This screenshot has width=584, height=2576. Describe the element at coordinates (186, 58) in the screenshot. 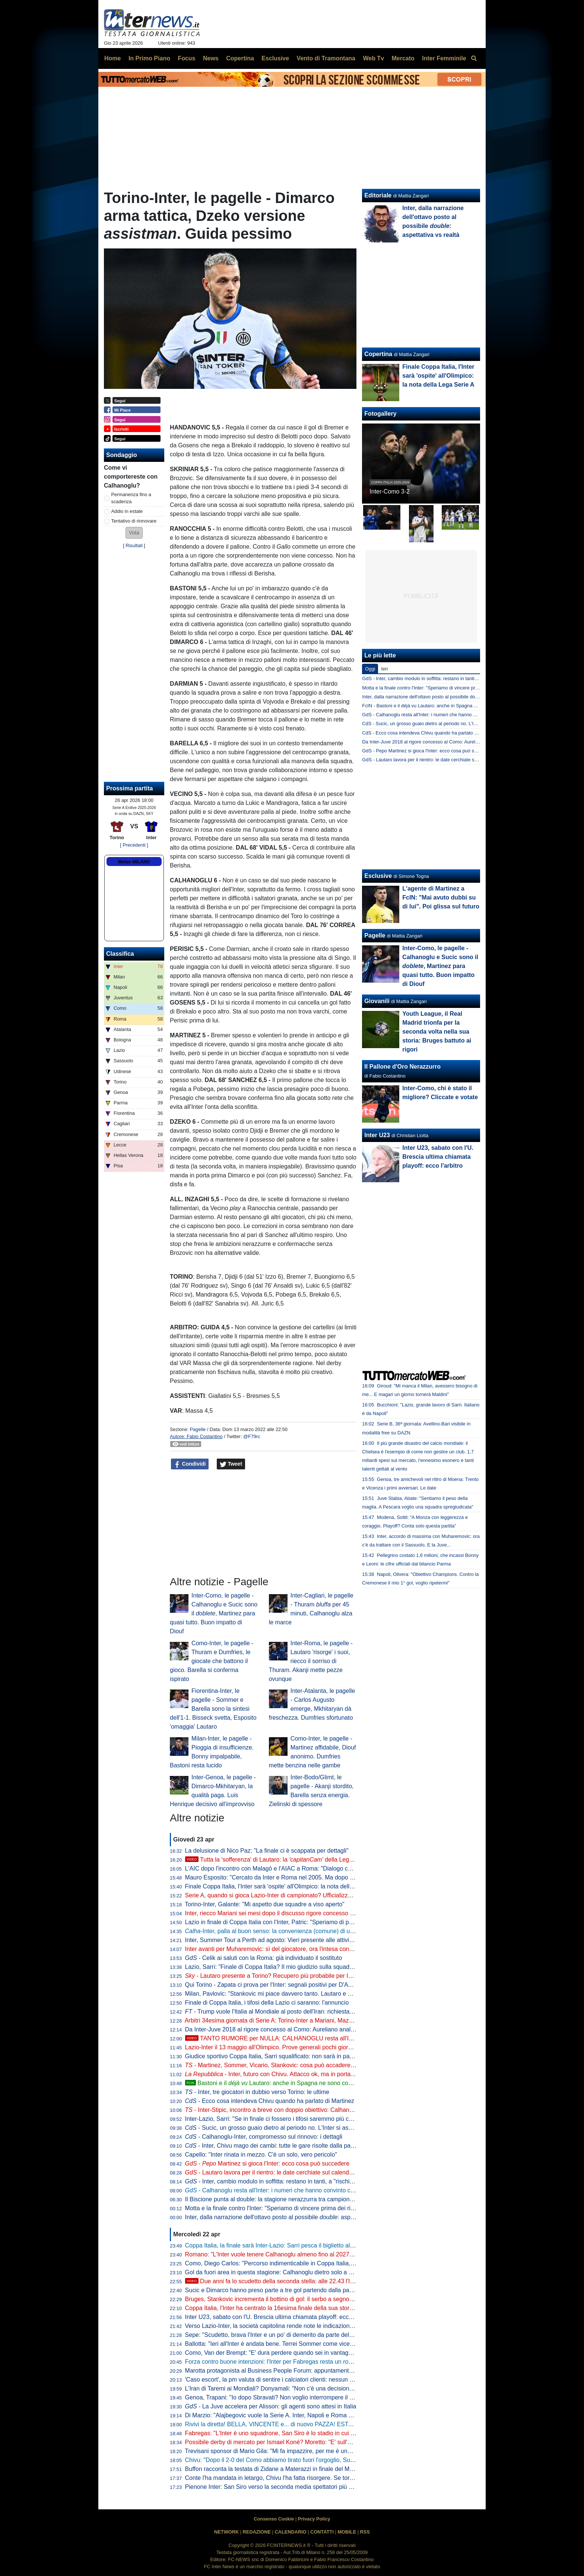

I see `Focus [menuitem]` at that location.